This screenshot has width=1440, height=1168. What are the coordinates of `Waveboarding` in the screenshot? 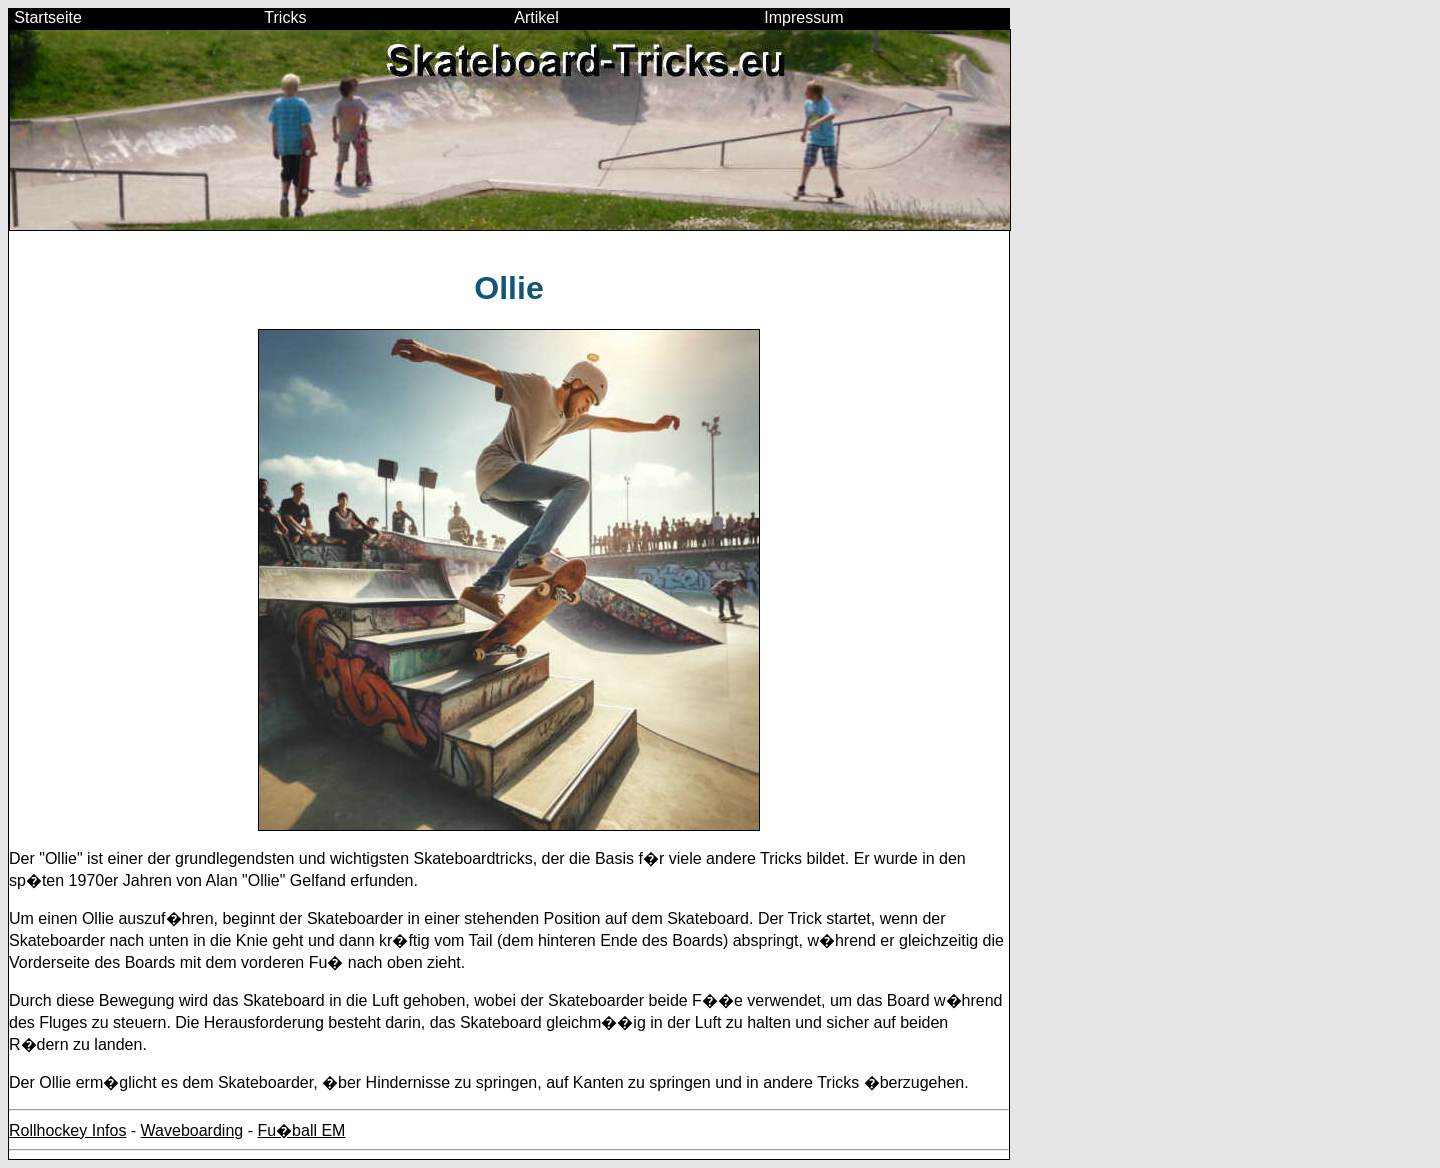 It's located at (192, 1130).